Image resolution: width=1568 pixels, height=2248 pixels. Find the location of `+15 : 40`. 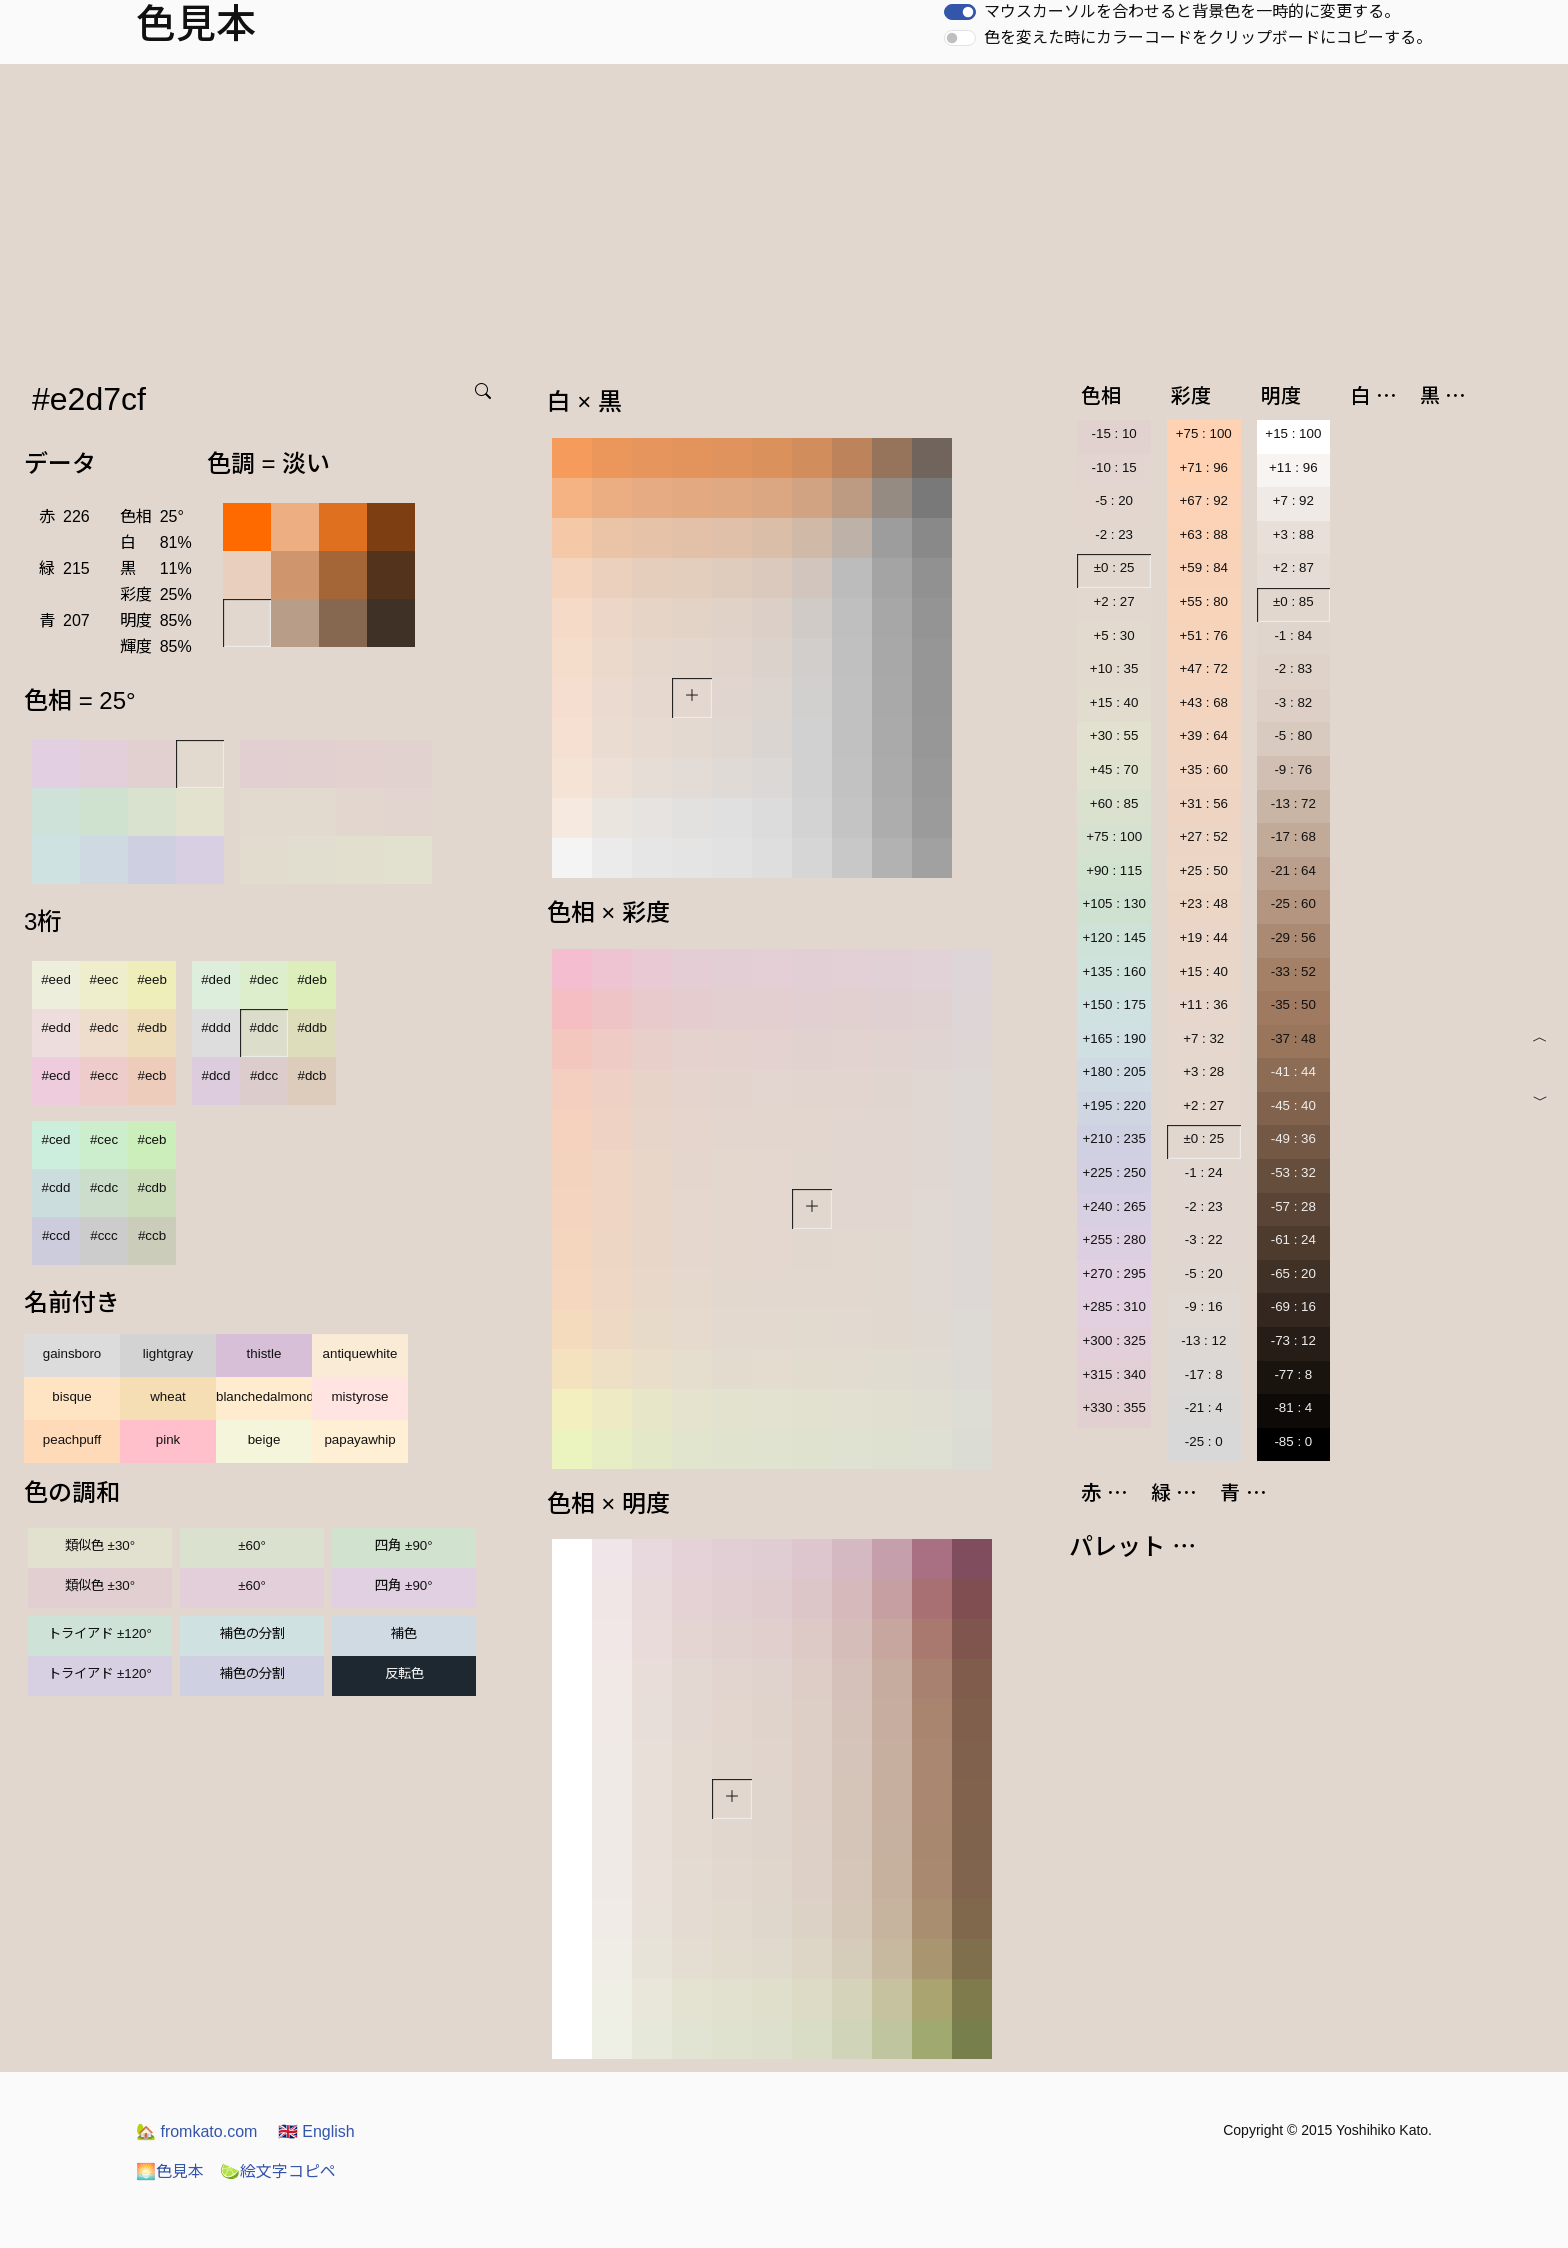

+15 : 40 is located at coordinates (1114, 702).